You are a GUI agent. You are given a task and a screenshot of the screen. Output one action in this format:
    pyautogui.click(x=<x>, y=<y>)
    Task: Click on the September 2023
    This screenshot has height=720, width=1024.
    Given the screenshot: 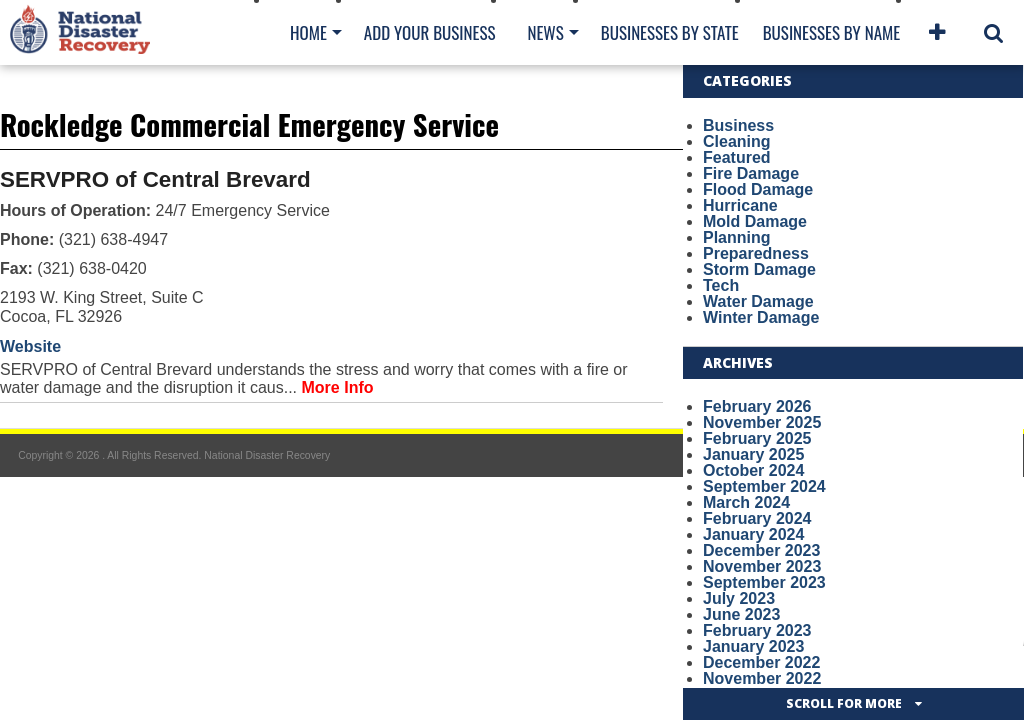 What is the action you would take?
    pyautogui.click(x=764, y=582)
    